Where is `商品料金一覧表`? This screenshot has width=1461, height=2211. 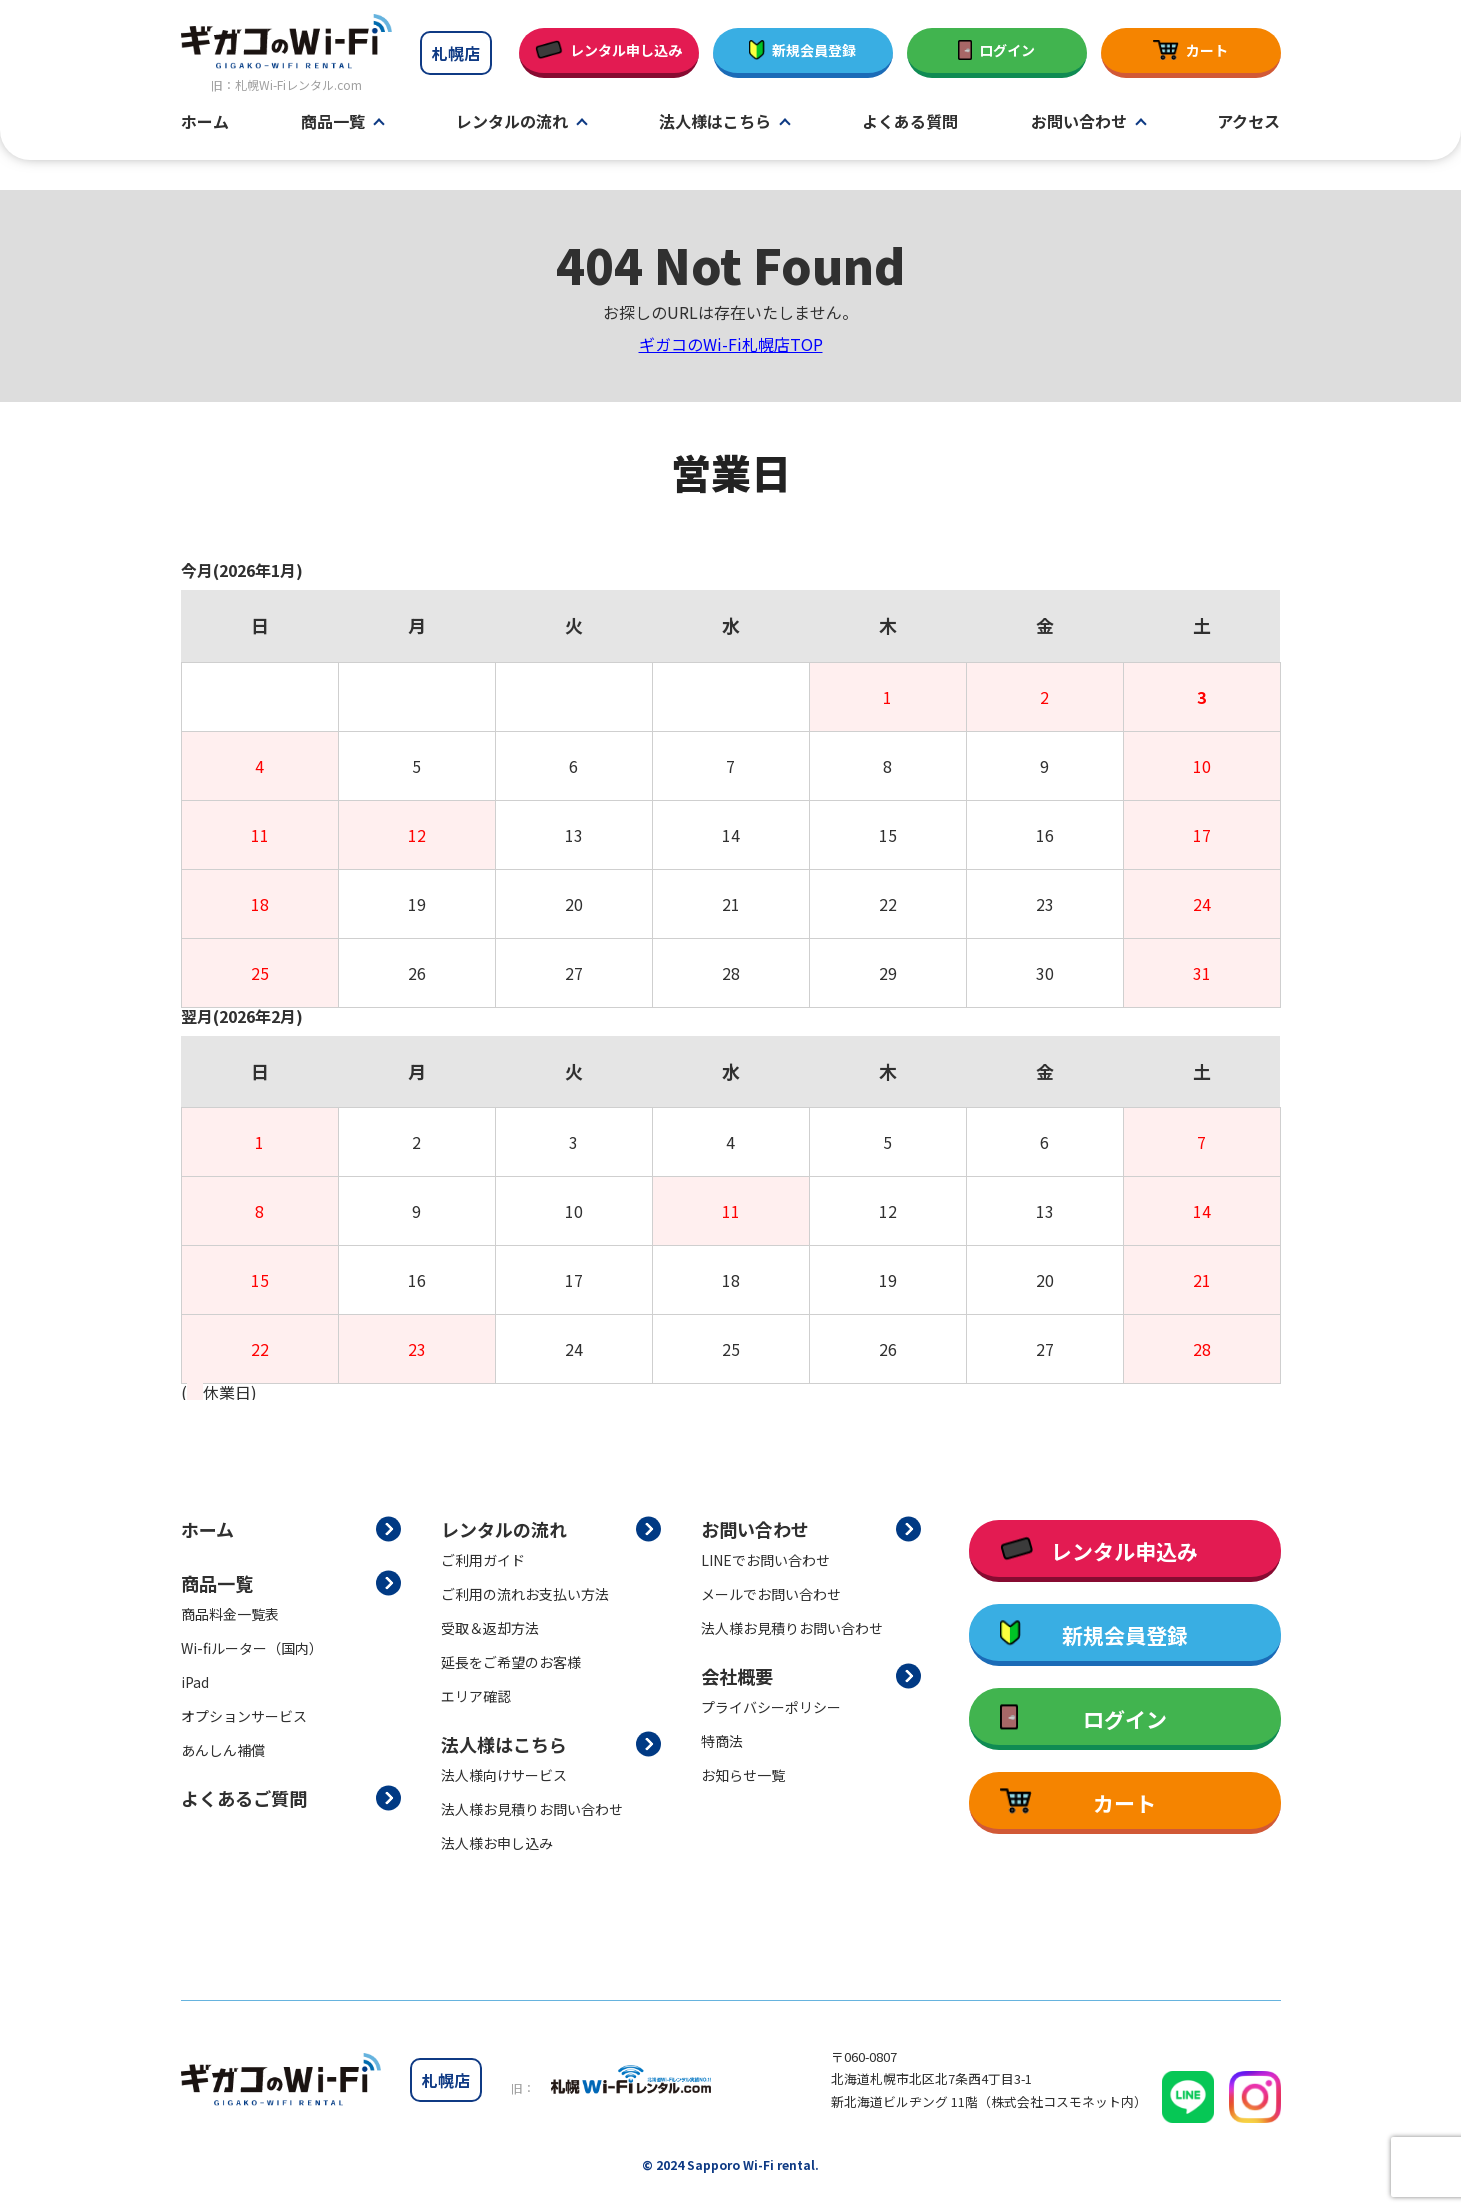
商品料金一覧表 is located at coordinates (230, 1614).